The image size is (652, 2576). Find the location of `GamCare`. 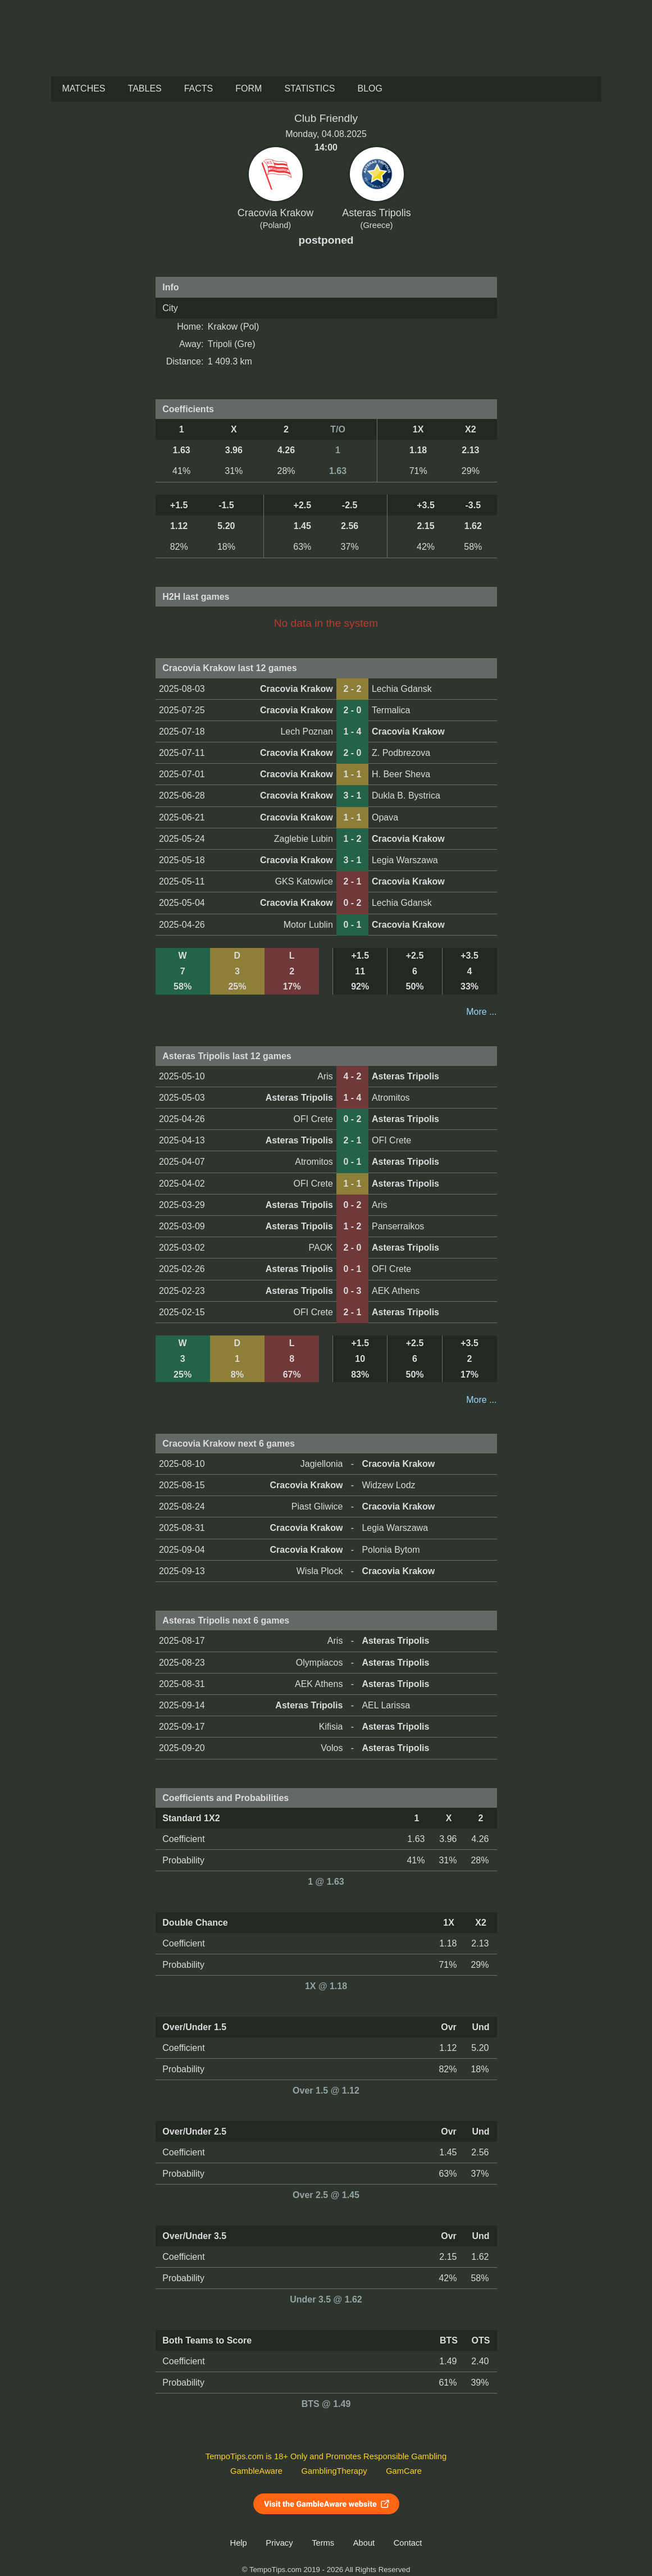

GamCare is located at coordinates (404, 2470).